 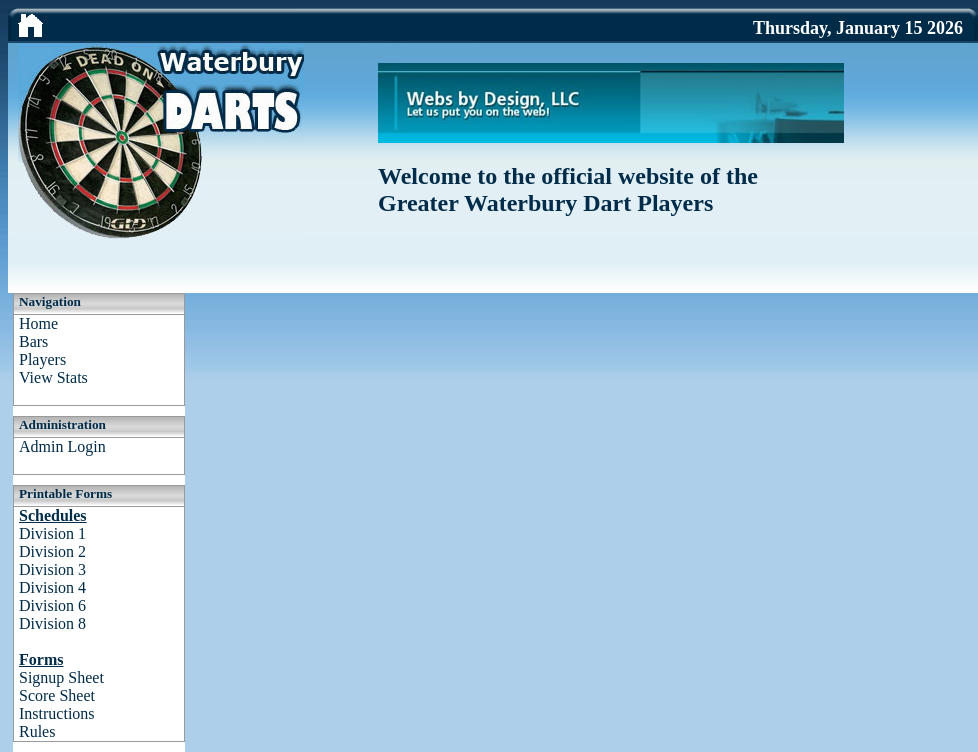 I want to click on Bars, so click(x=33, y=341).